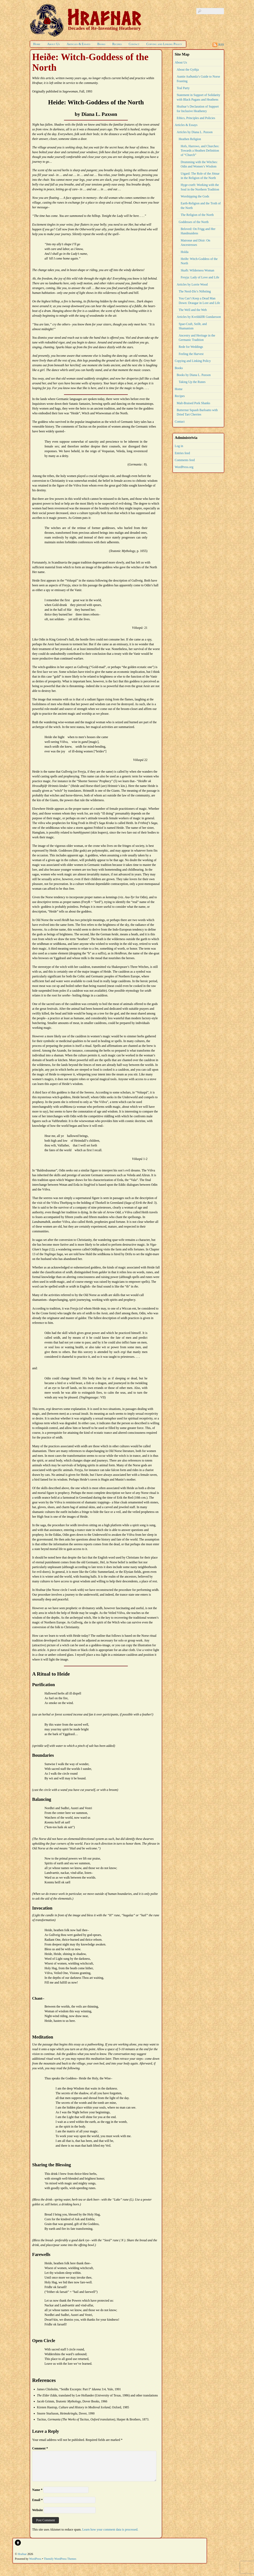 The image size is (254, 2576). What do you see at coordinates (199, 316) in the screenshot?
I see `Articles by KveldúlfR Gundarsson` at bounding box center [199, 316].